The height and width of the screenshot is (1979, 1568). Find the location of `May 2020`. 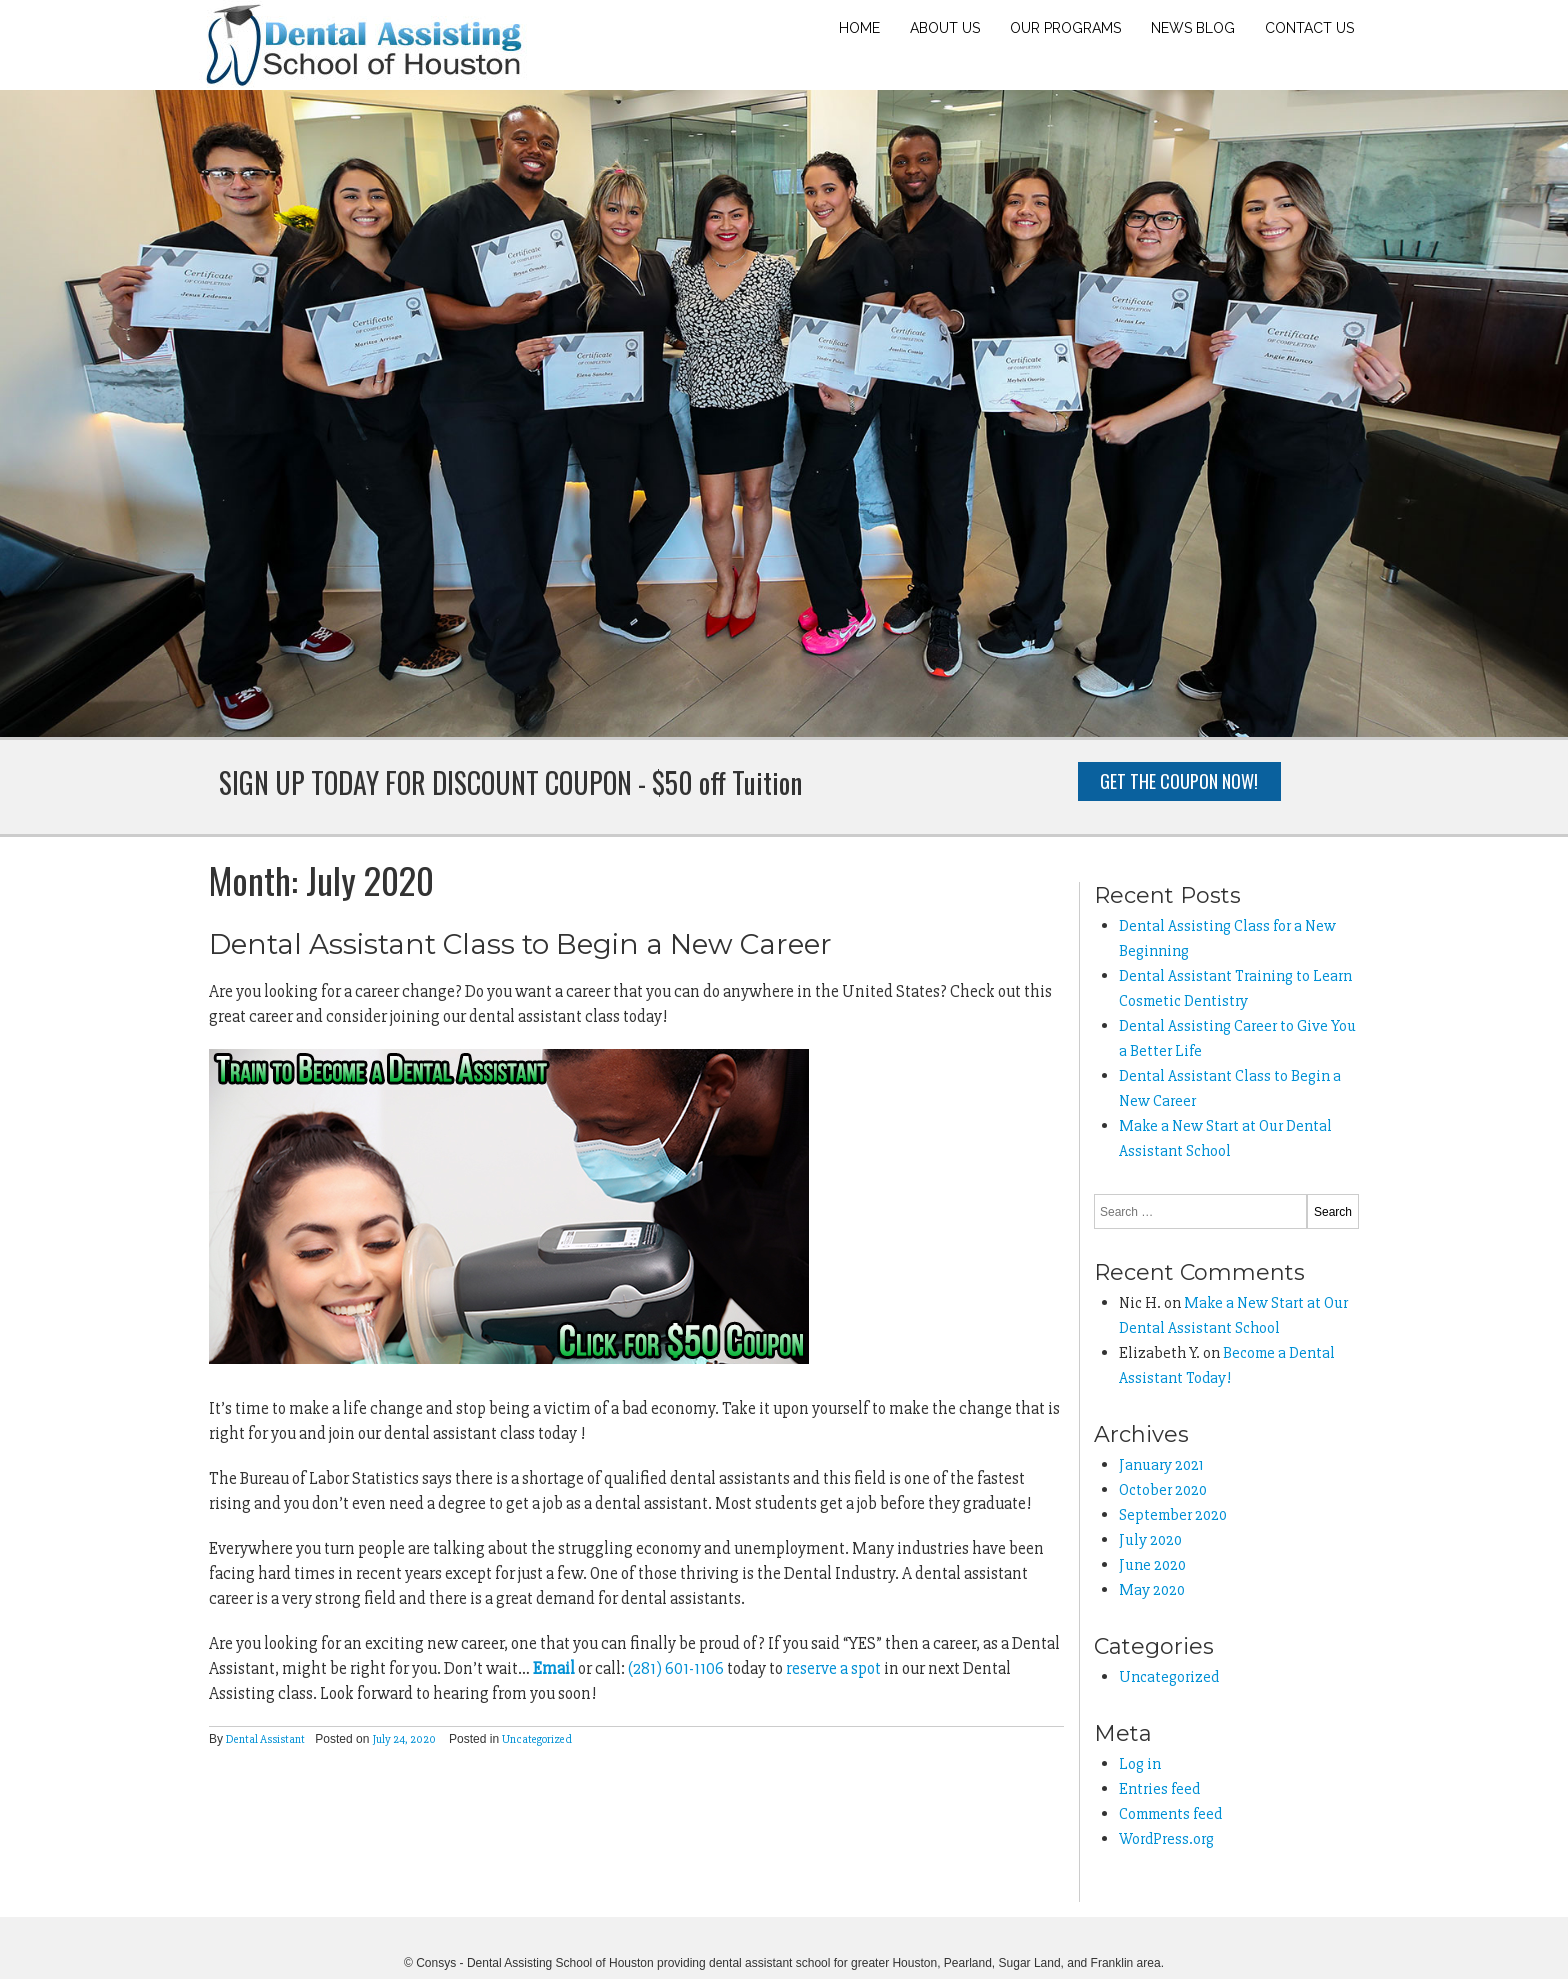

May 2020 is located at coordinates (1152, 1590).